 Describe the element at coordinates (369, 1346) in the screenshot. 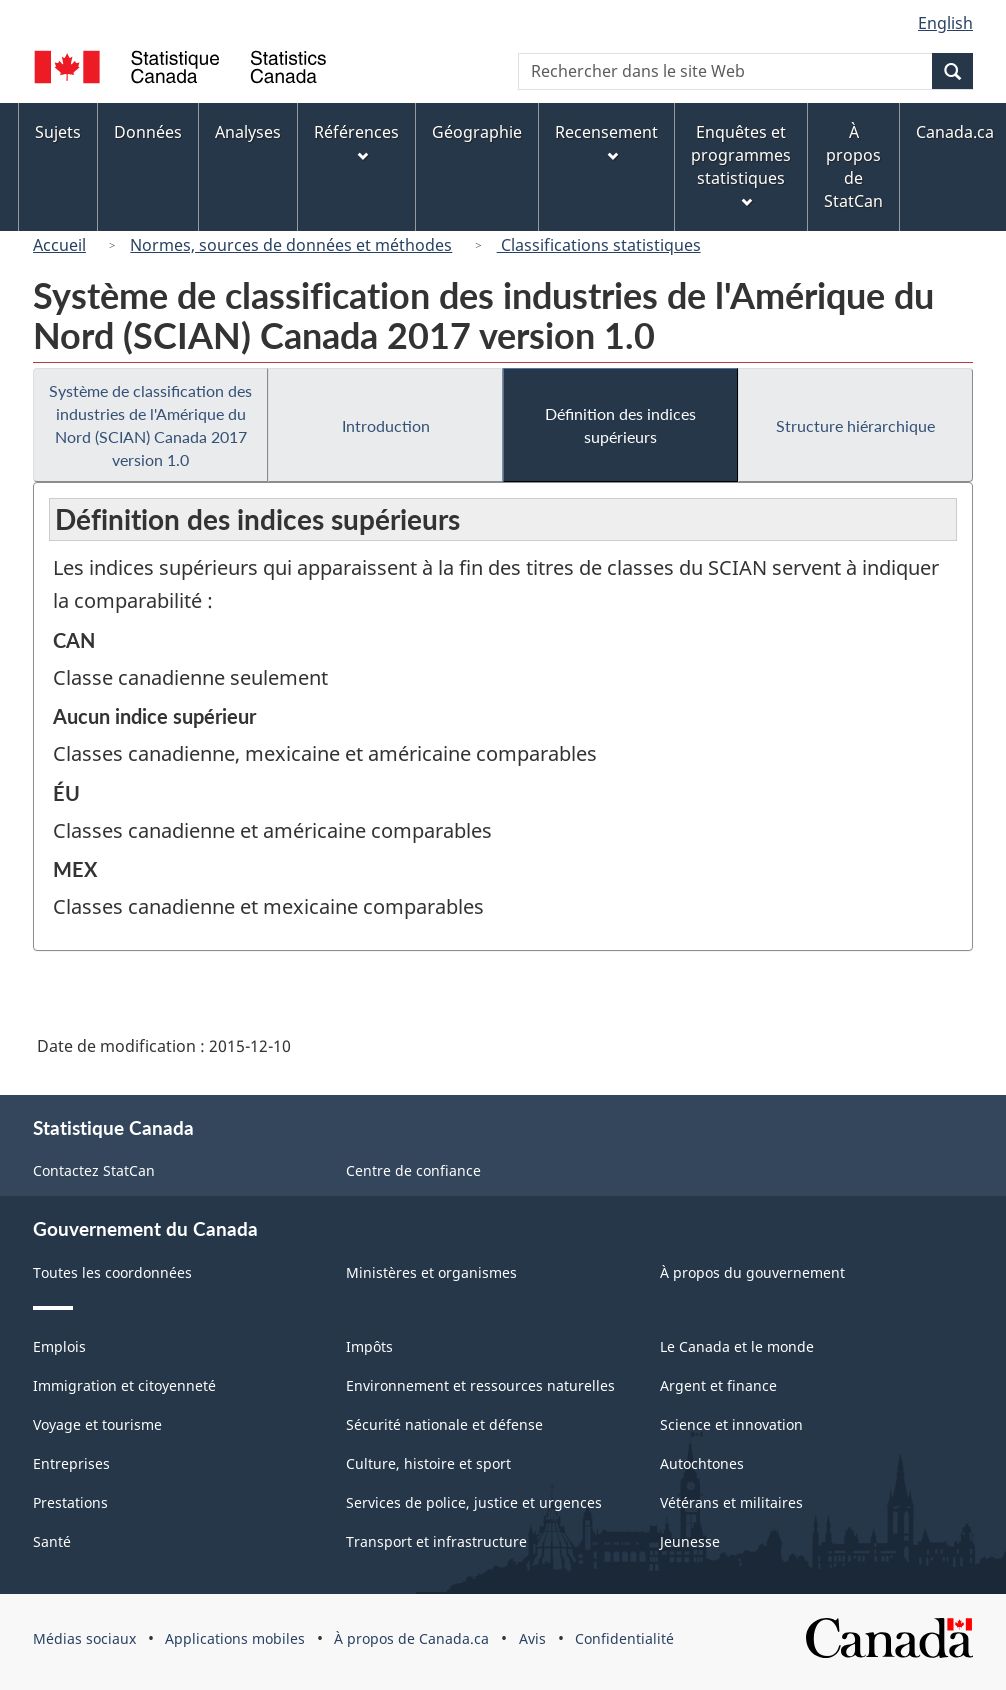

I see `Impôts` at that location.